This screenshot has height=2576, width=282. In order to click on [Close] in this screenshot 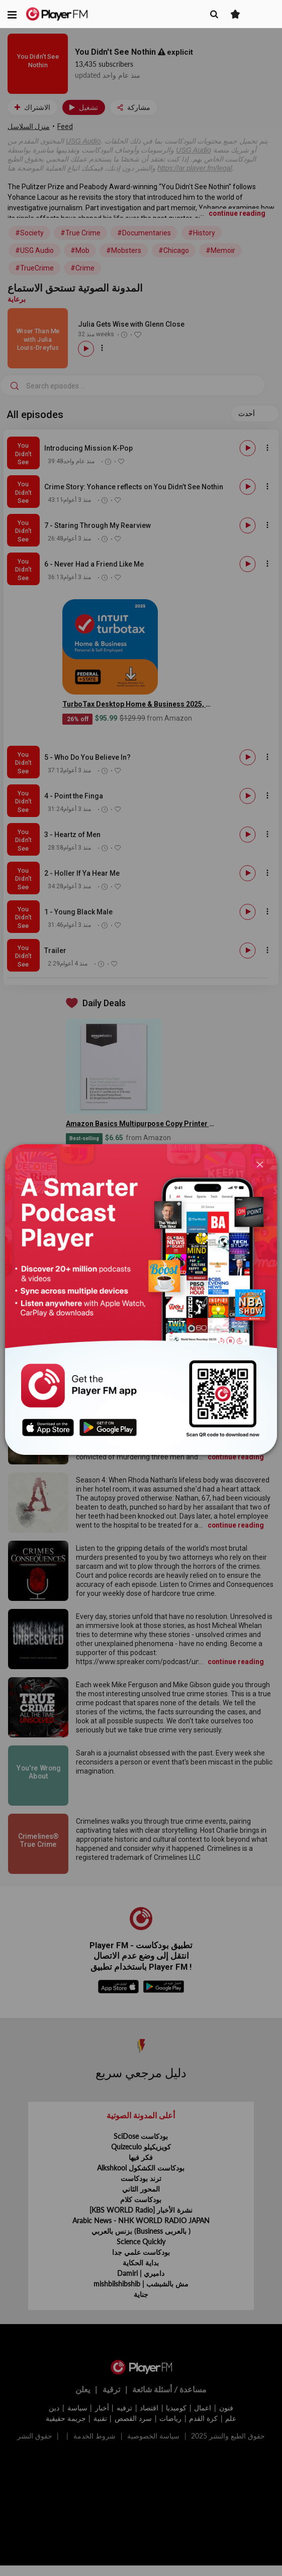, I will do `click(259, 1163)`.